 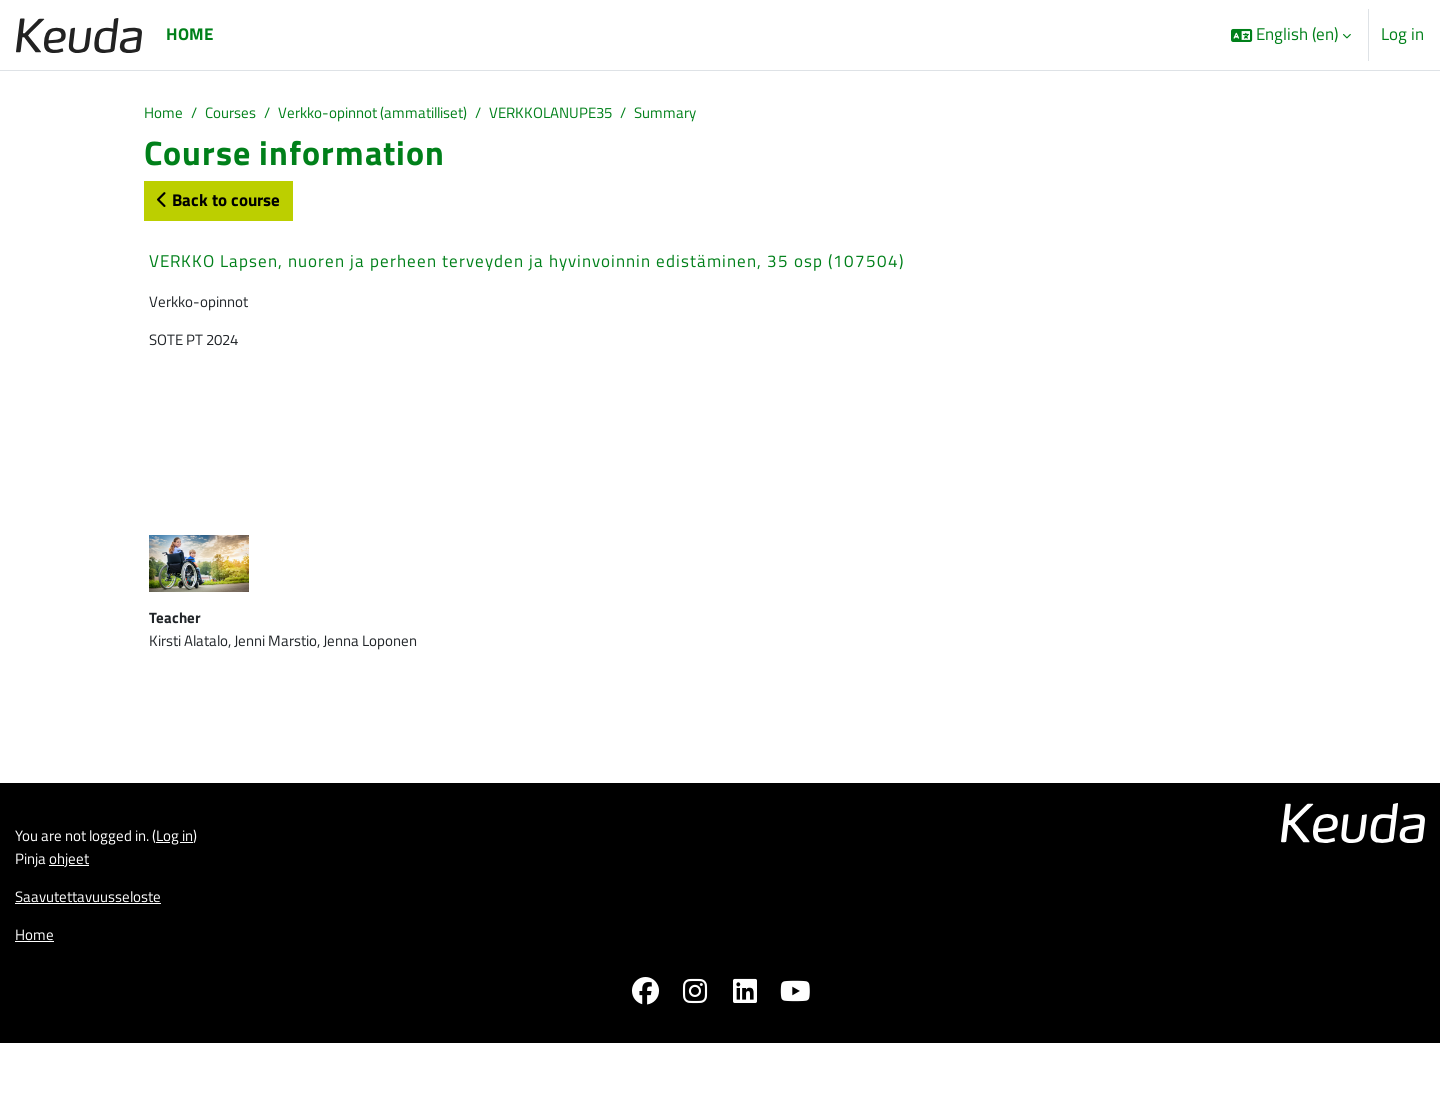 I want to click on Home [menuitem], so click(x=189, y=34).